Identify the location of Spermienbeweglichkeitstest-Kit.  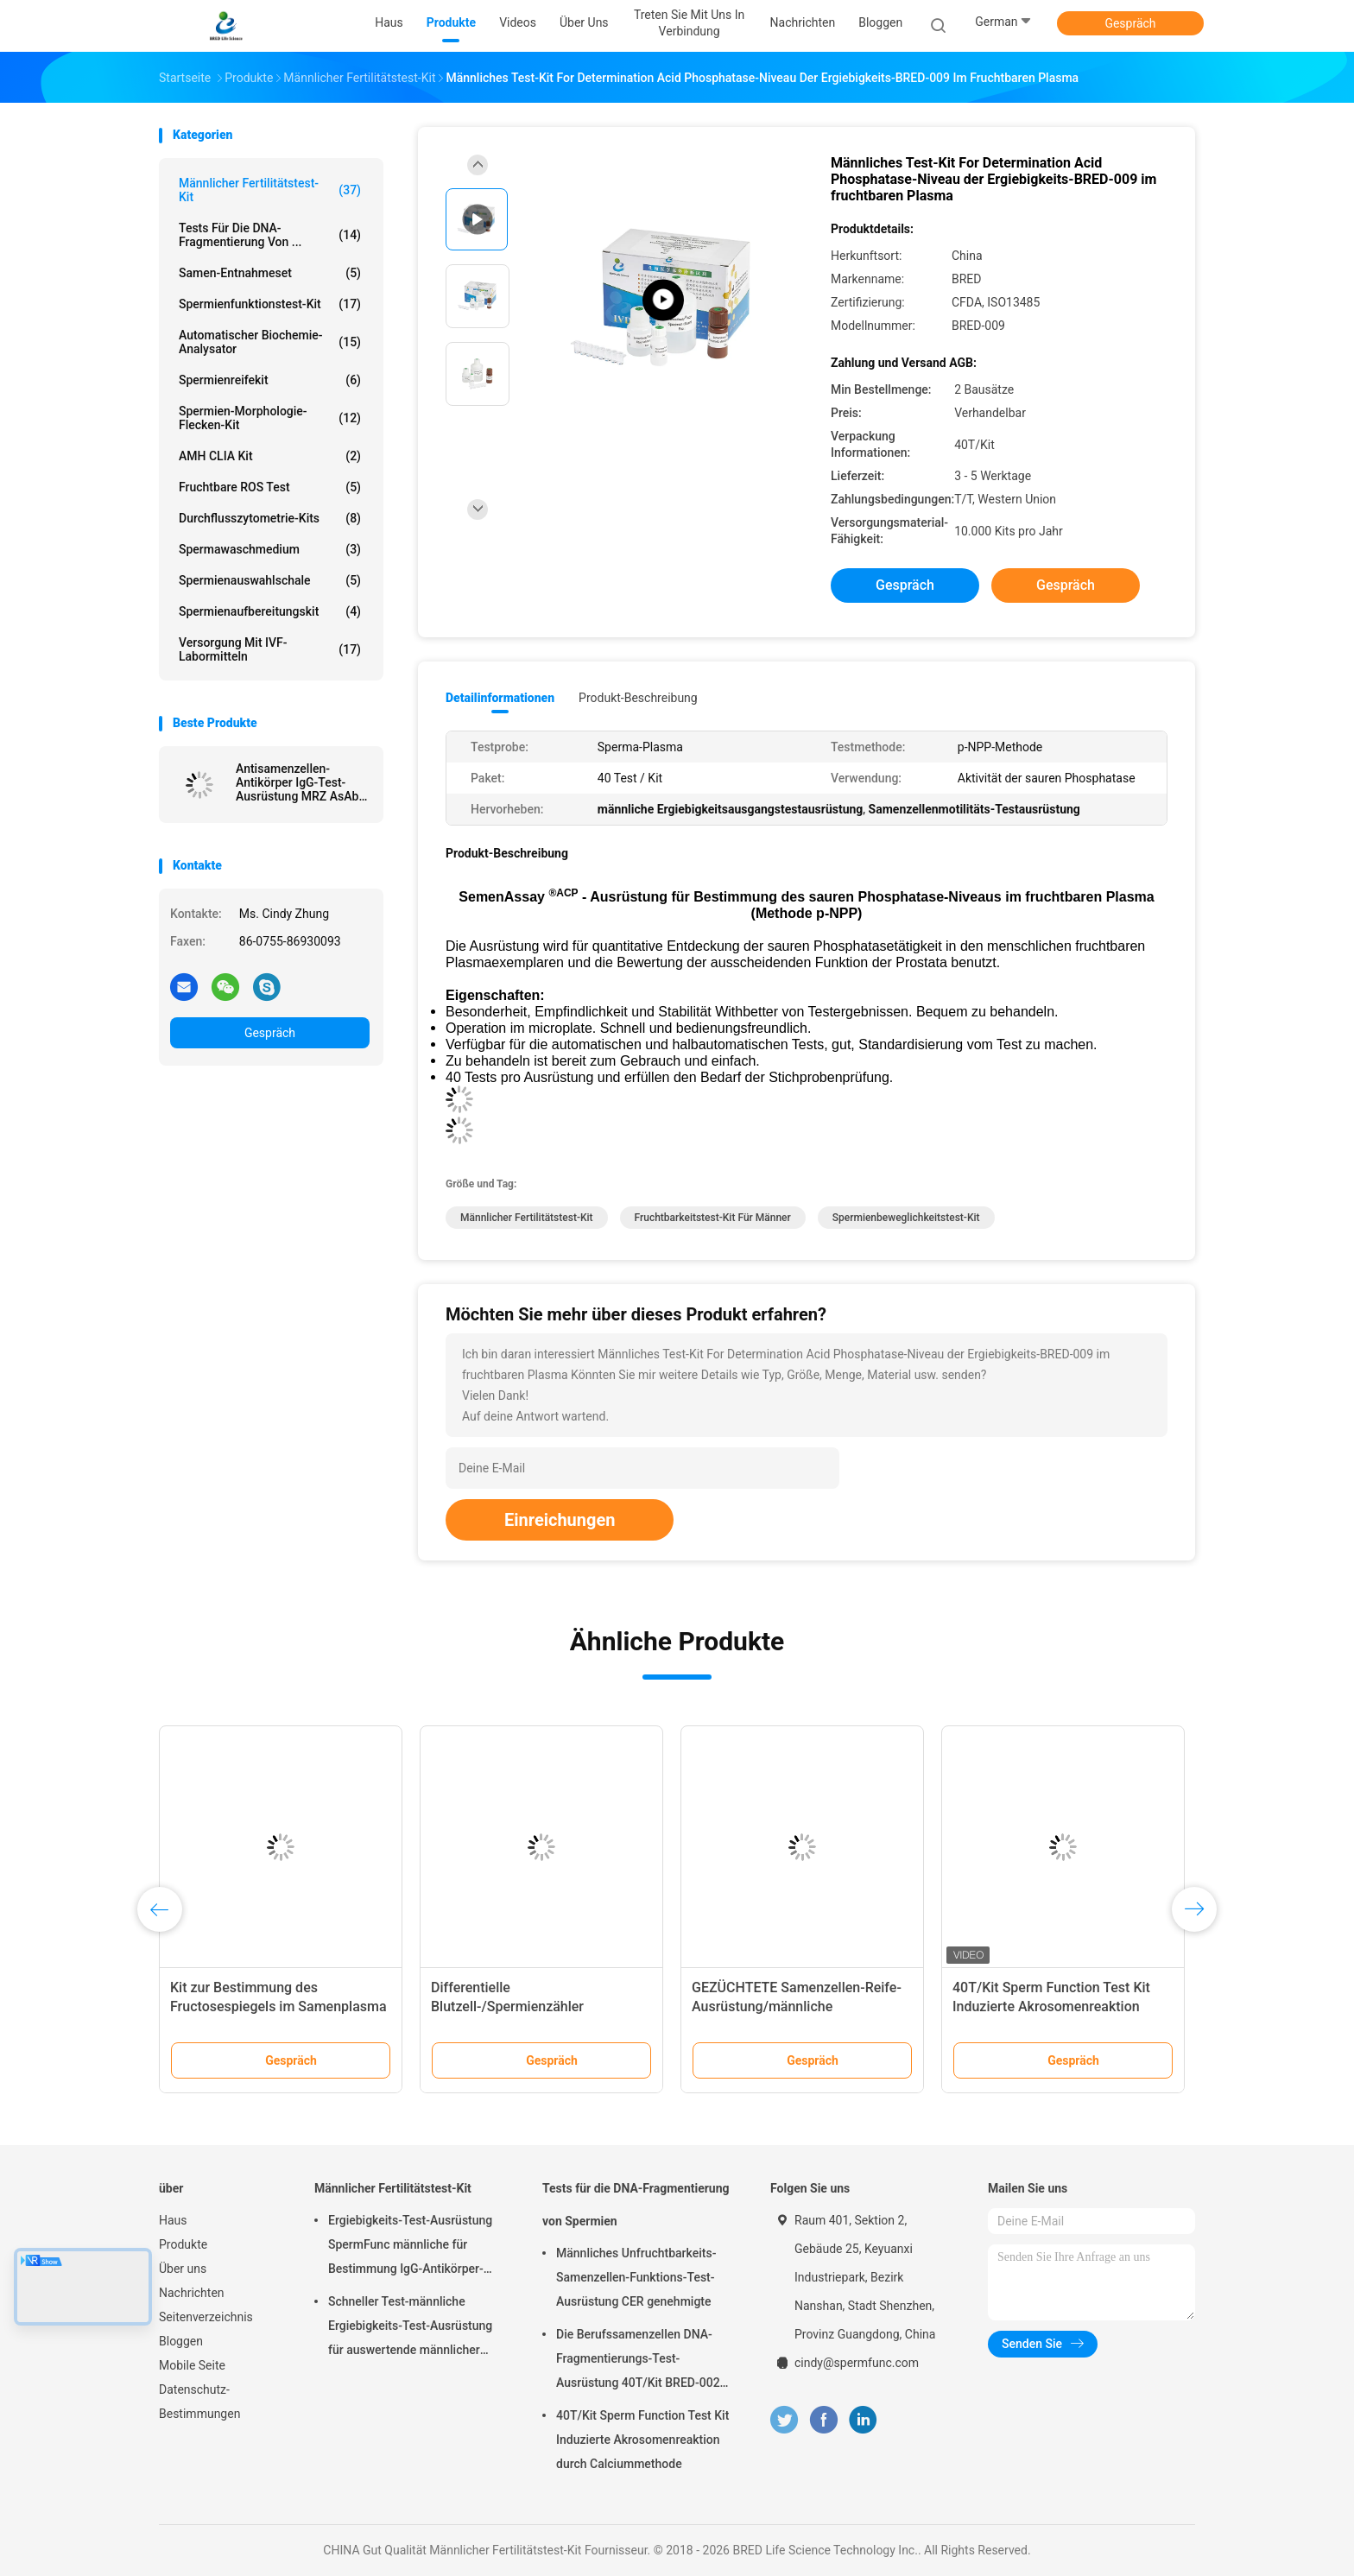
(906, 1218).